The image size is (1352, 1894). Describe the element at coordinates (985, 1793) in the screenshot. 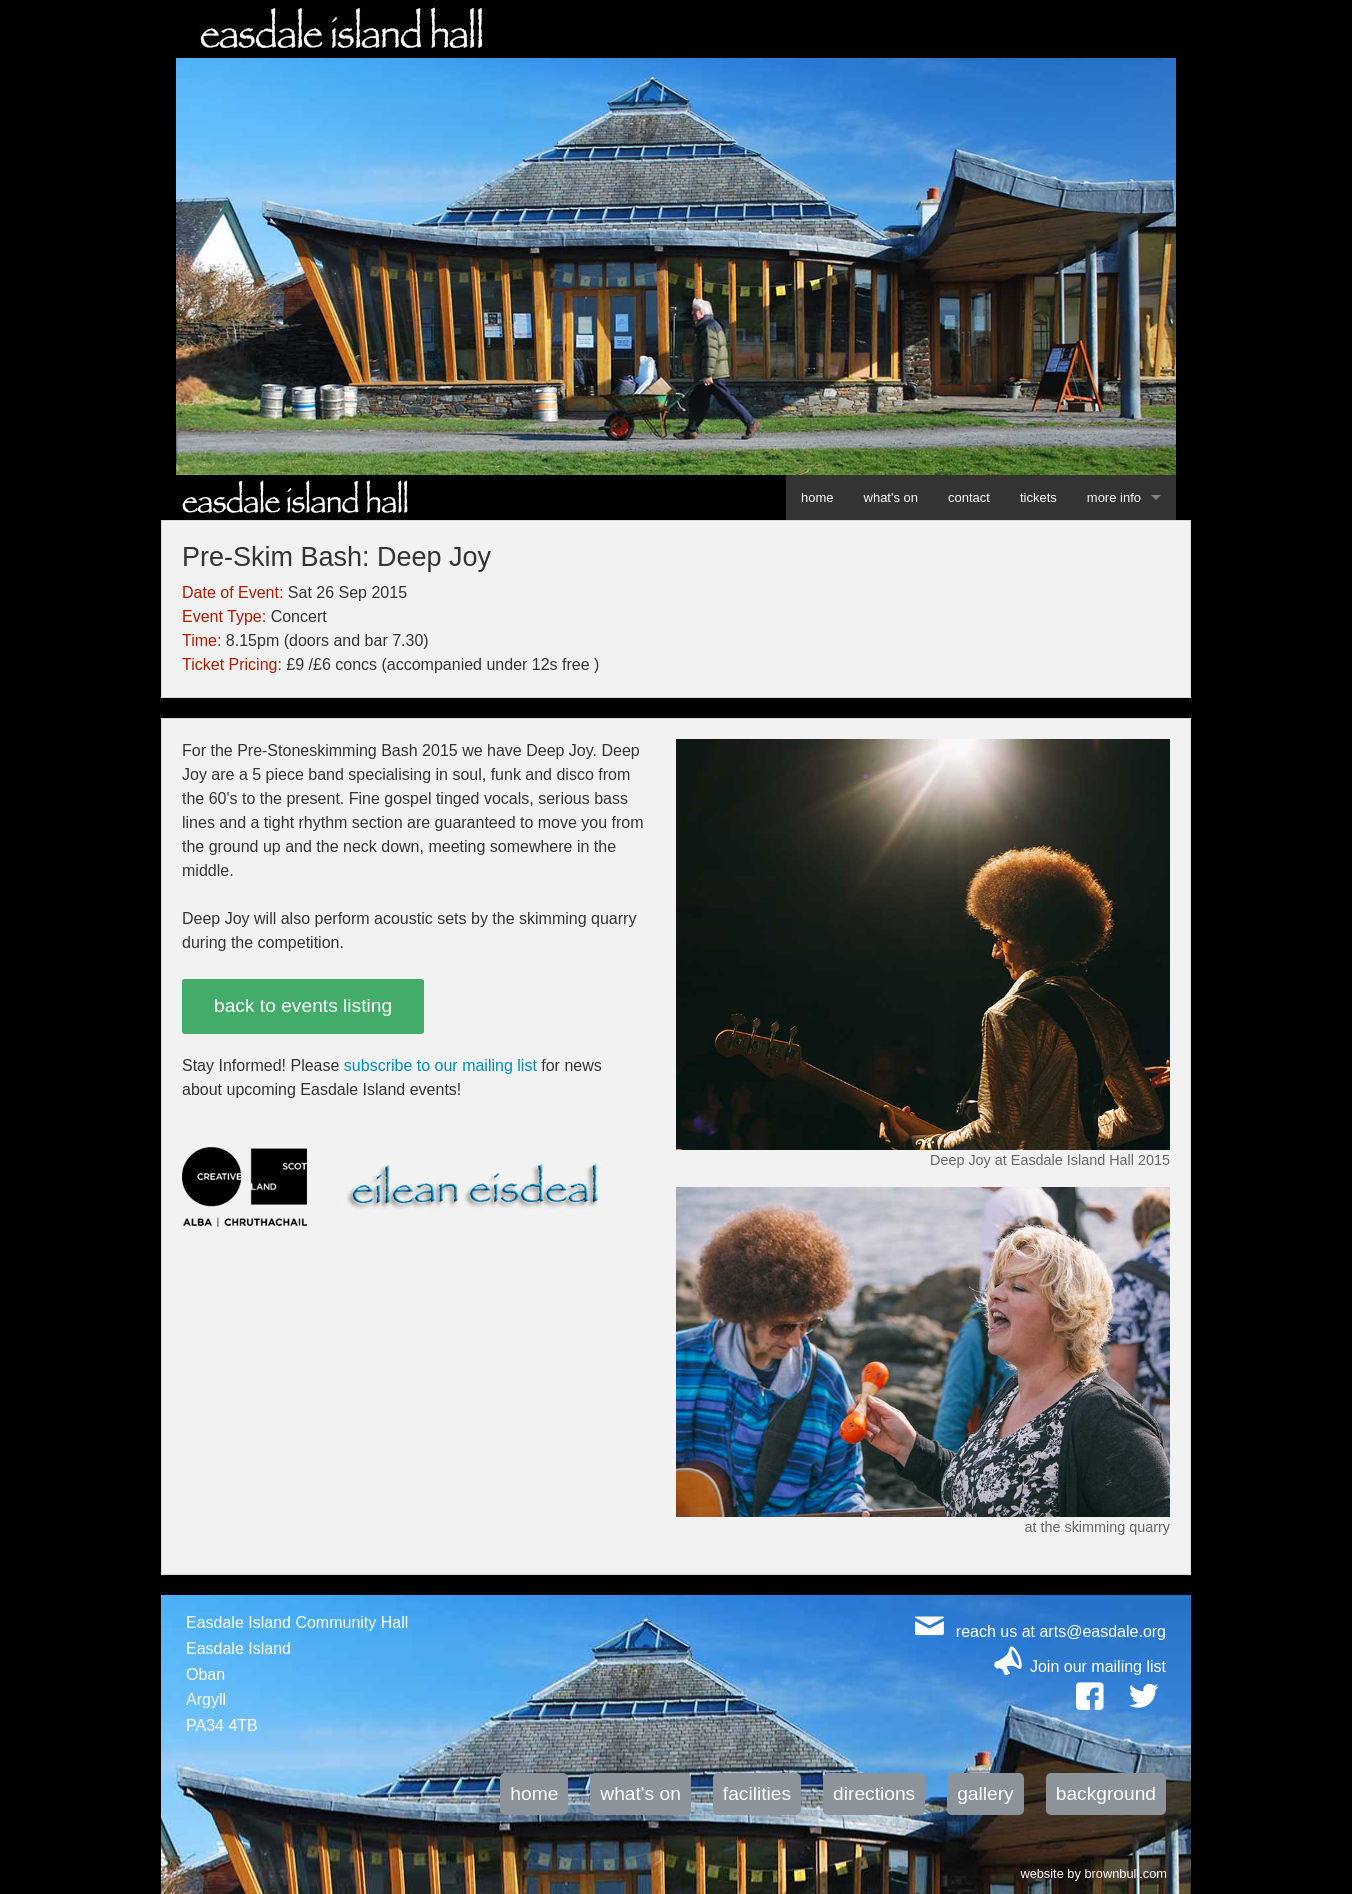

I see `gallery` at that location.